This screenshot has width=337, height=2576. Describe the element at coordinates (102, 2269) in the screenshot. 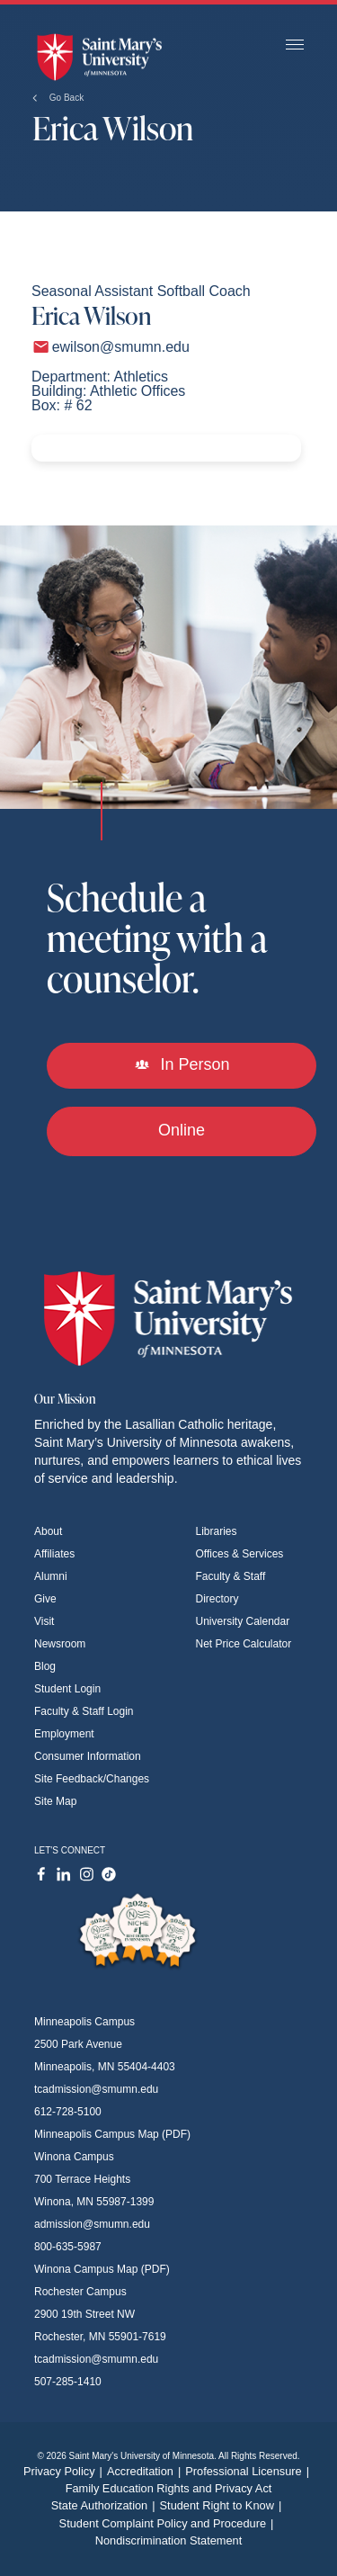

I see `Winona Campus Map (PDF)` at that location.